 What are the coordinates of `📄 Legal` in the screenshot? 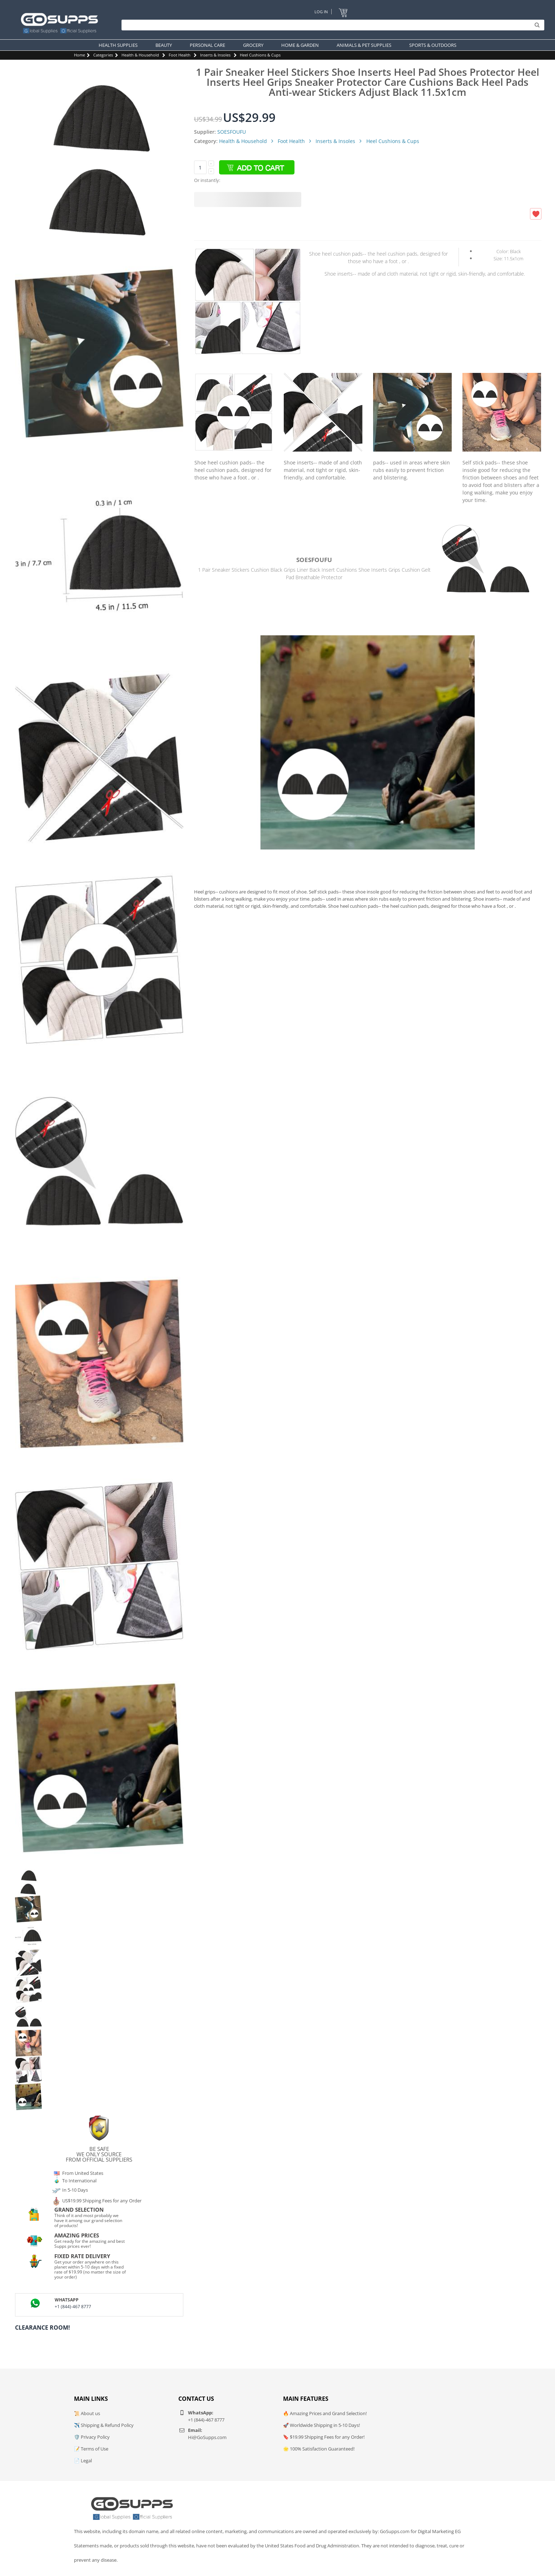 It's located at (83, 2460).